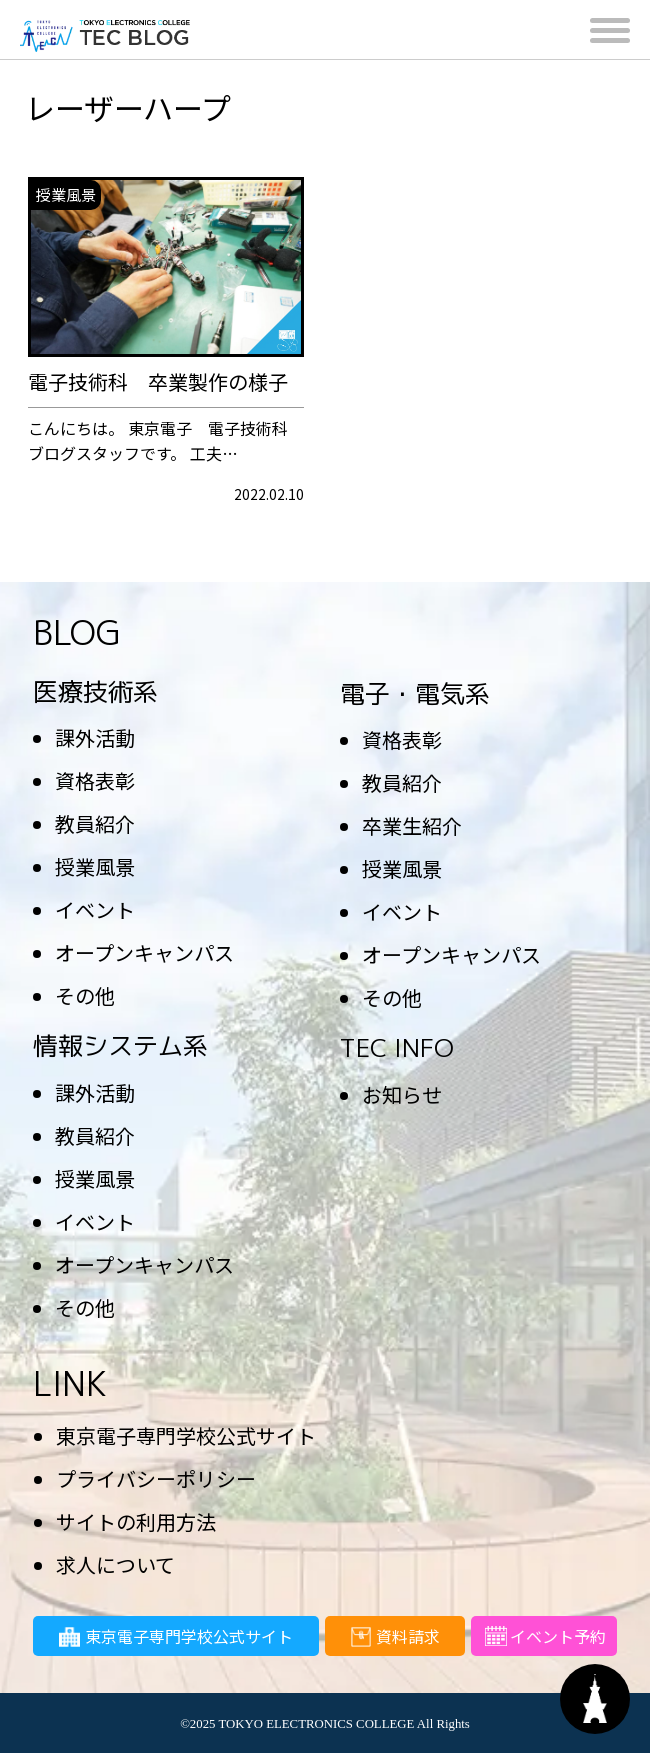 Image resolution: width=650 pixels, height=1754 pixels. I want to click on オープンキャンパス, so click(144, 952).